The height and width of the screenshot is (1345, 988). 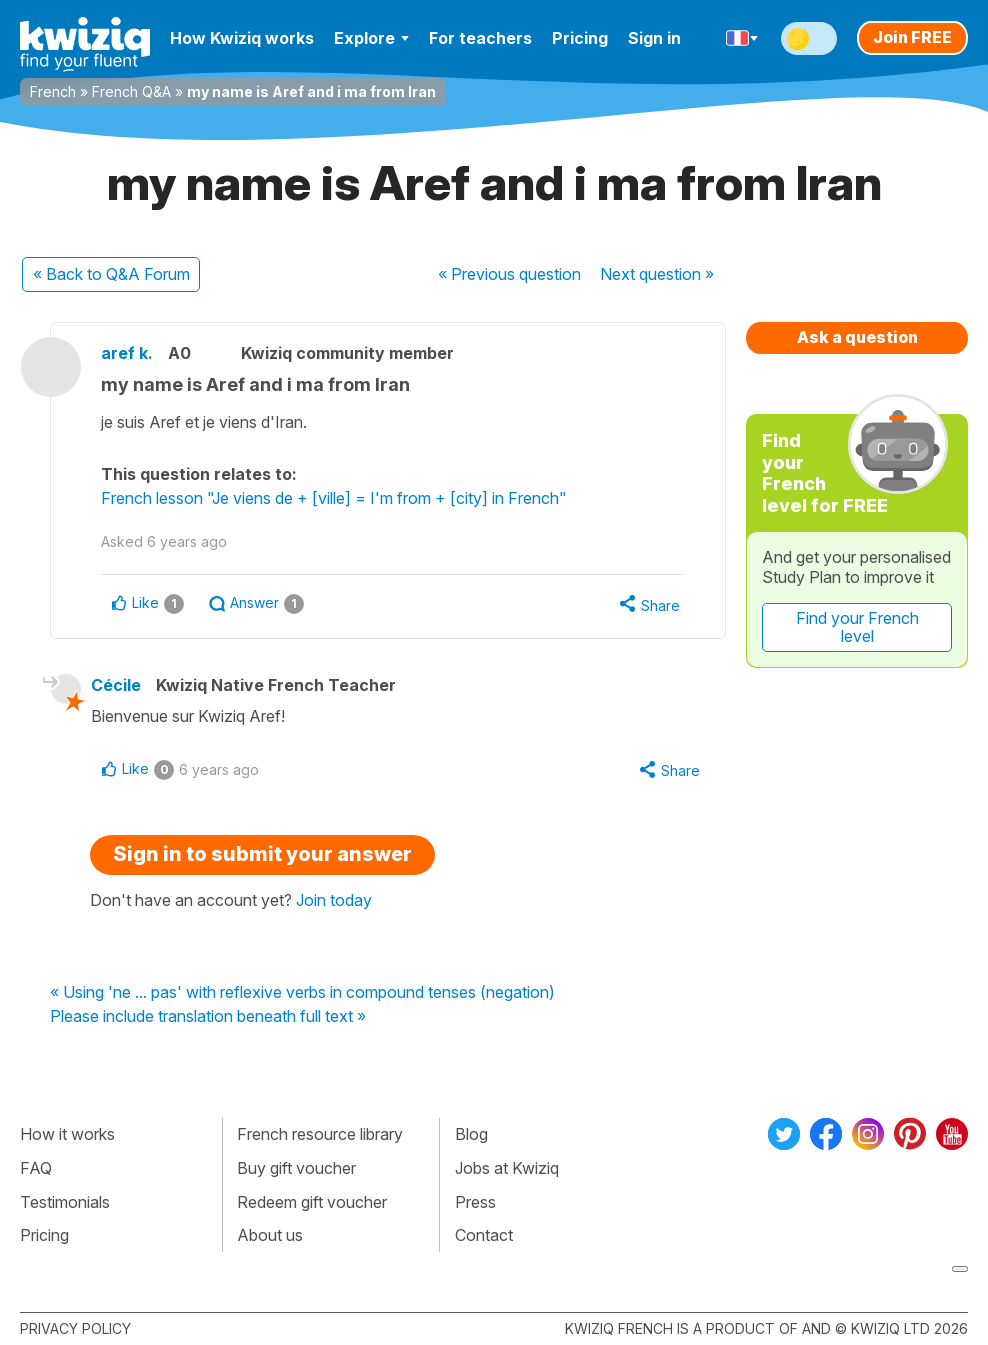 What do you see at coordinates (127, 353) in the screenshot?
I see `aref k.` at bounding box center [127, 353].